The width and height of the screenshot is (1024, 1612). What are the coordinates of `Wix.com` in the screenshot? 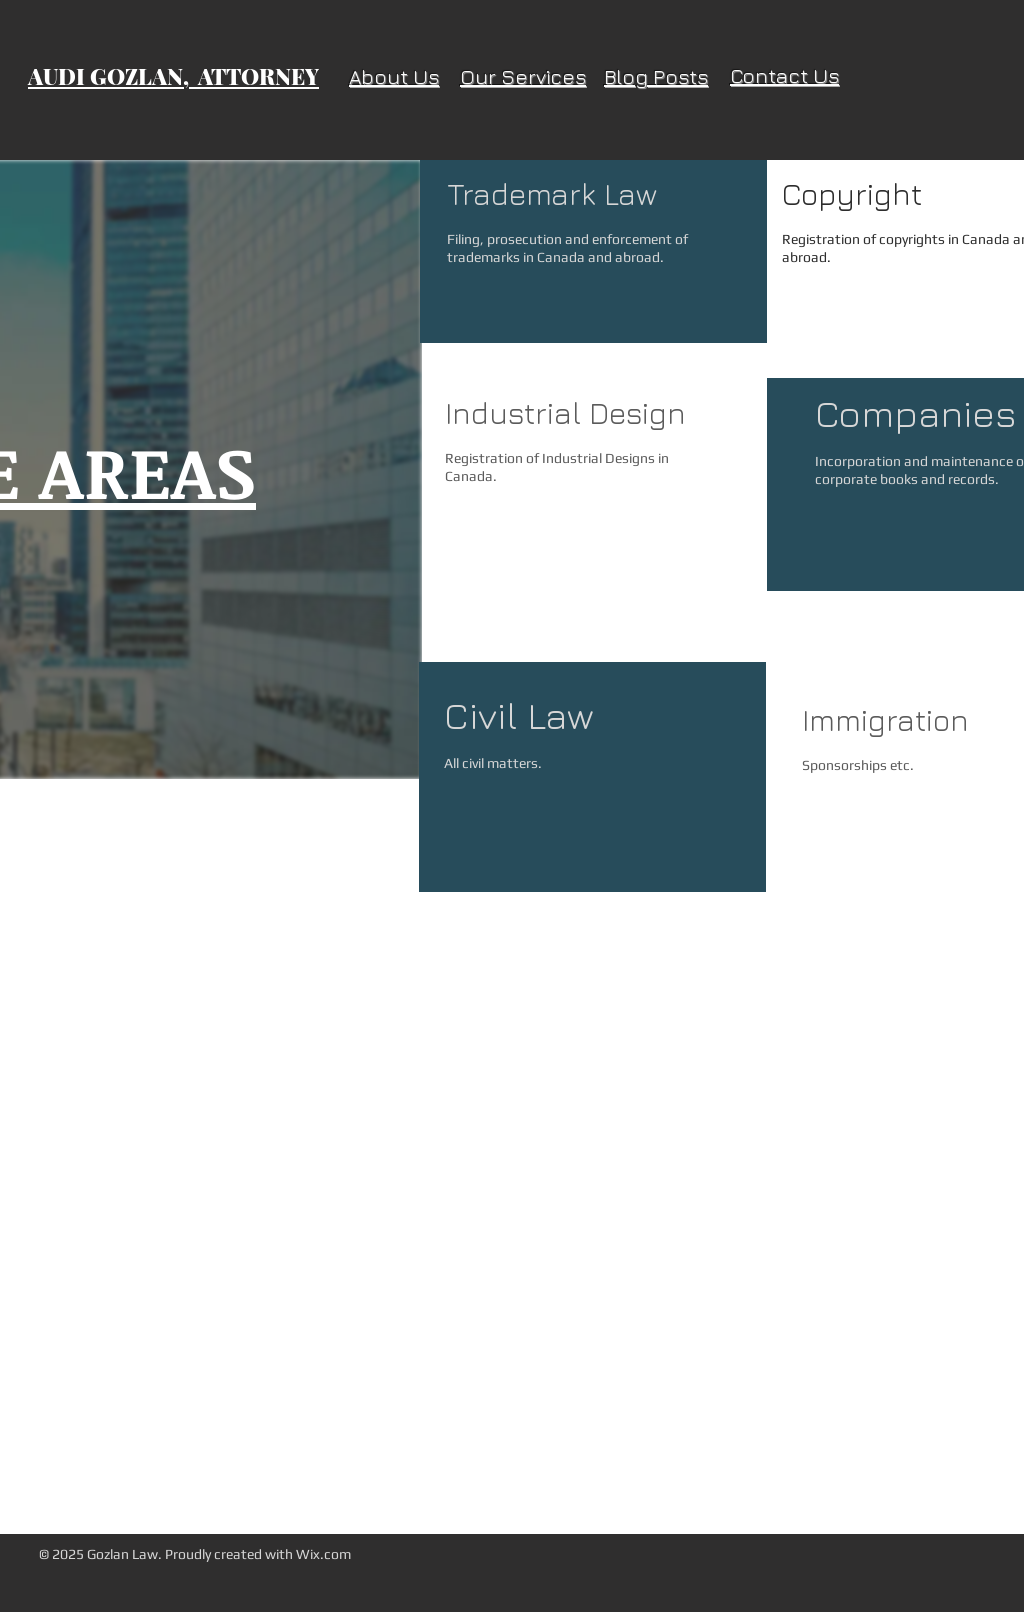 It's located at (323, 1554).